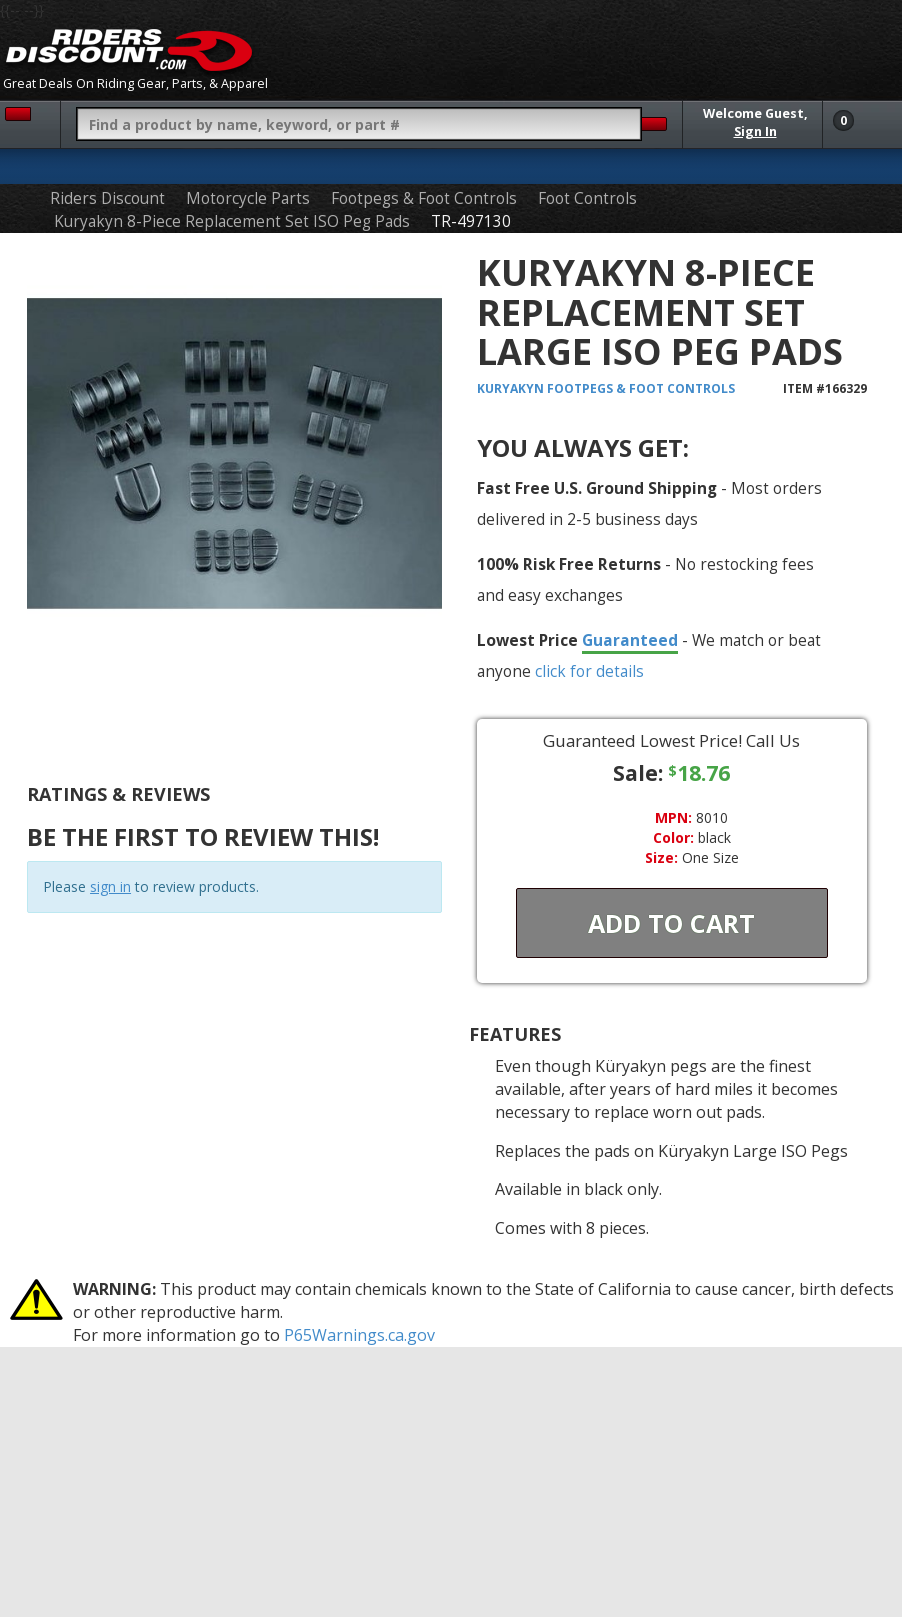 This screenshot has height=1617, width=902. Describe the element at coordinates (232, 221) in the screenshot. I see `Kuryakyn 8-Piece Replacement Set ISO Peg Pads` at that location.